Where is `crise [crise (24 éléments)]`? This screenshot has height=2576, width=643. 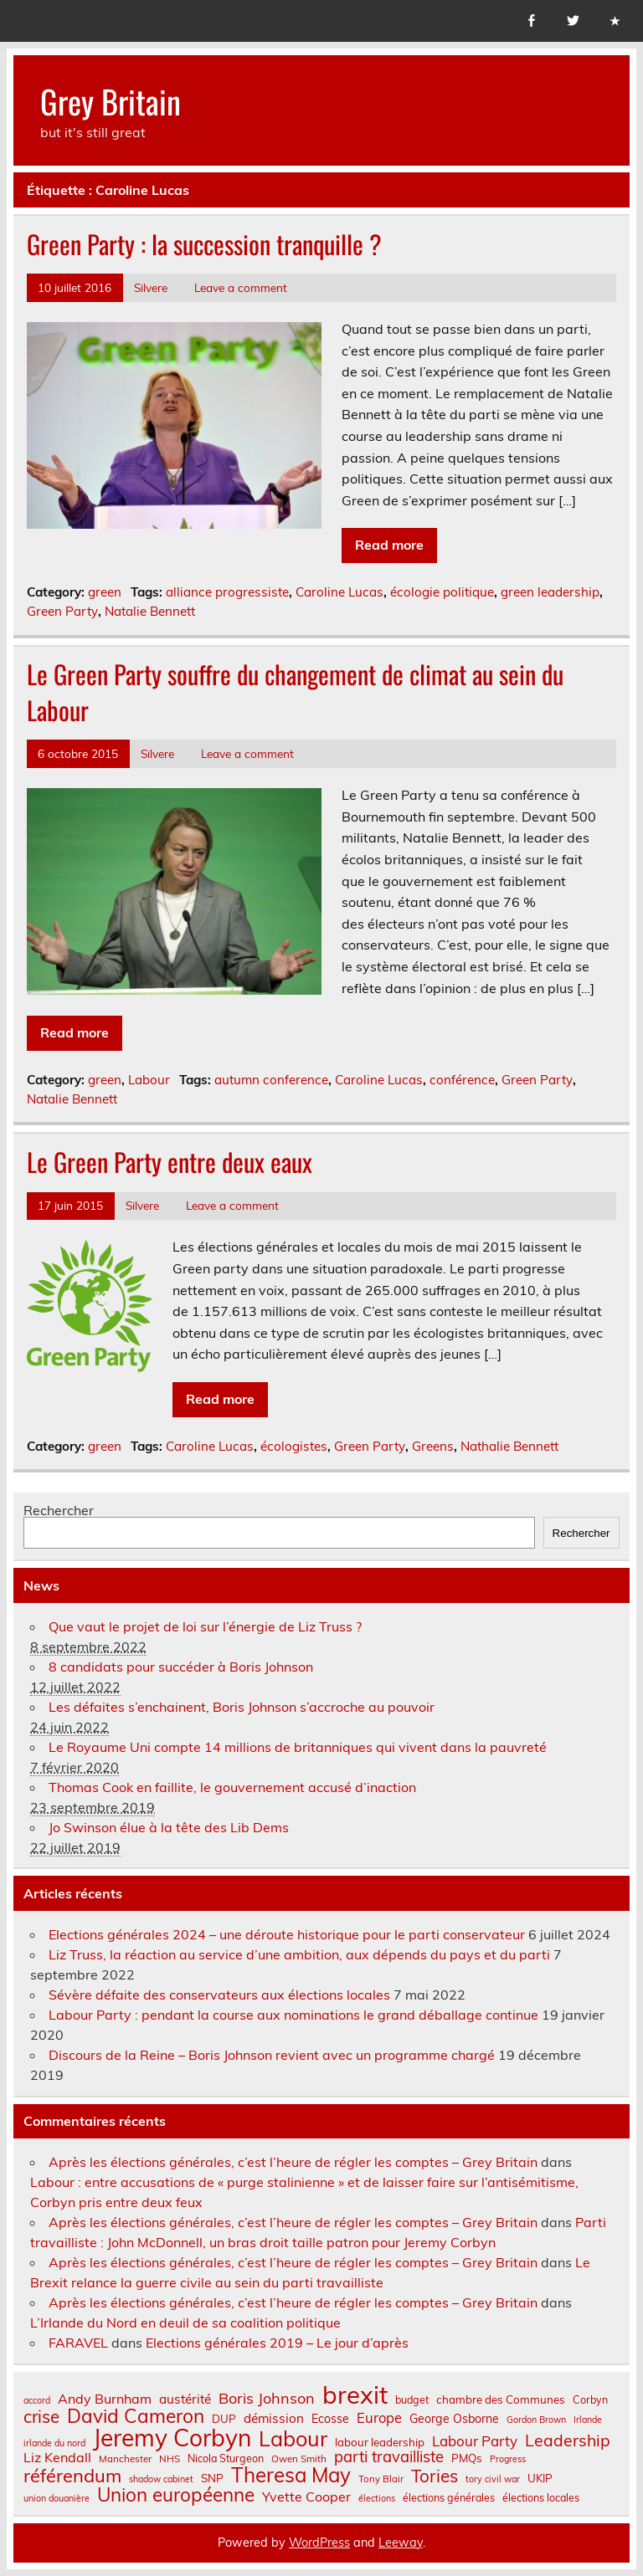
crise [crise (24 éléments)] is located at coordinates (41, 2416).